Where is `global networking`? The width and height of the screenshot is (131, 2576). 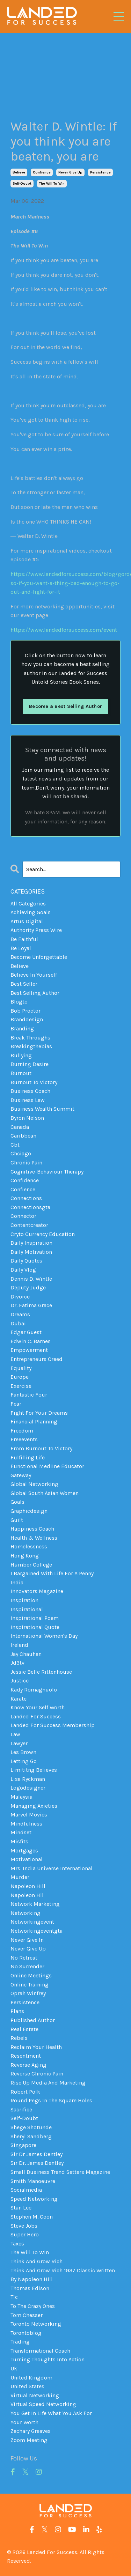
global networking is located at coordinates (34, 1484).